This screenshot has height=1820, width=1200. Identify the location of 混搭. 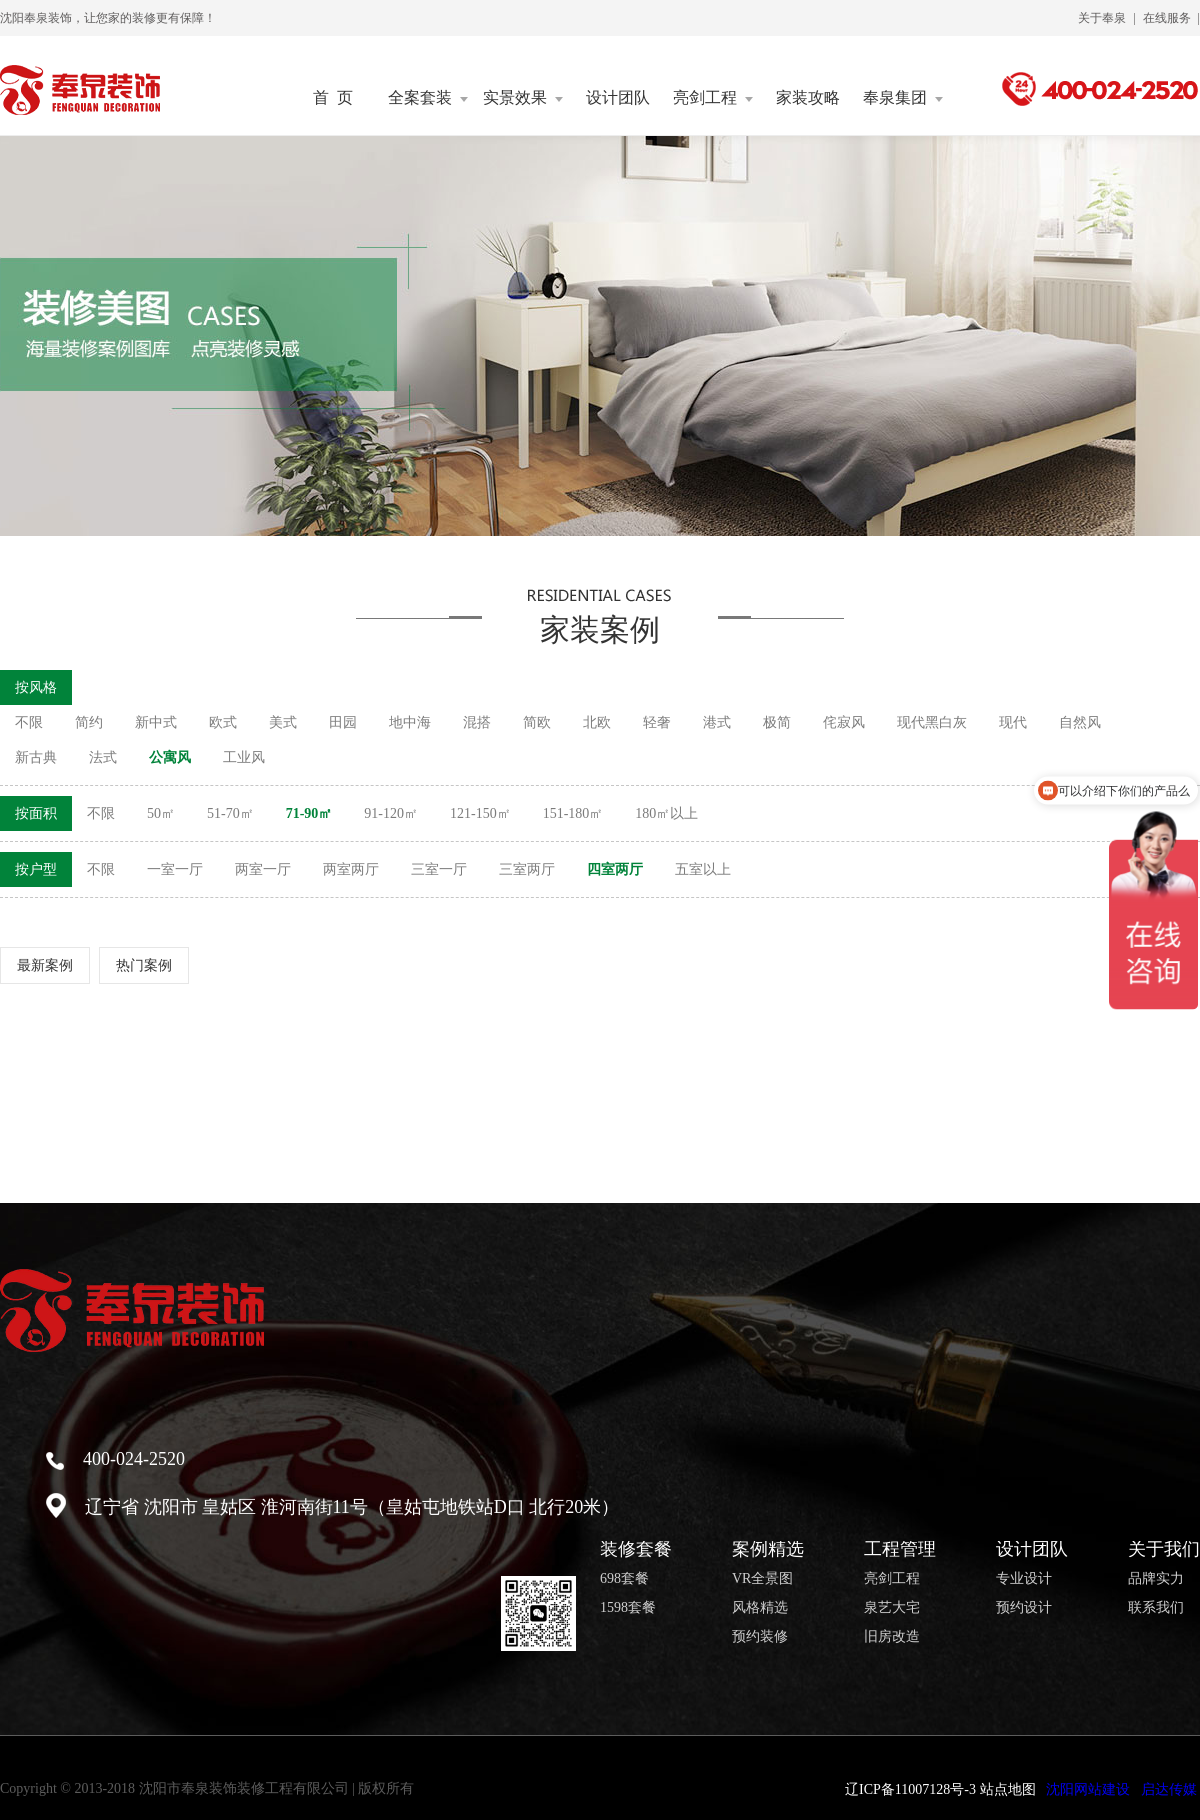
(477, 722).